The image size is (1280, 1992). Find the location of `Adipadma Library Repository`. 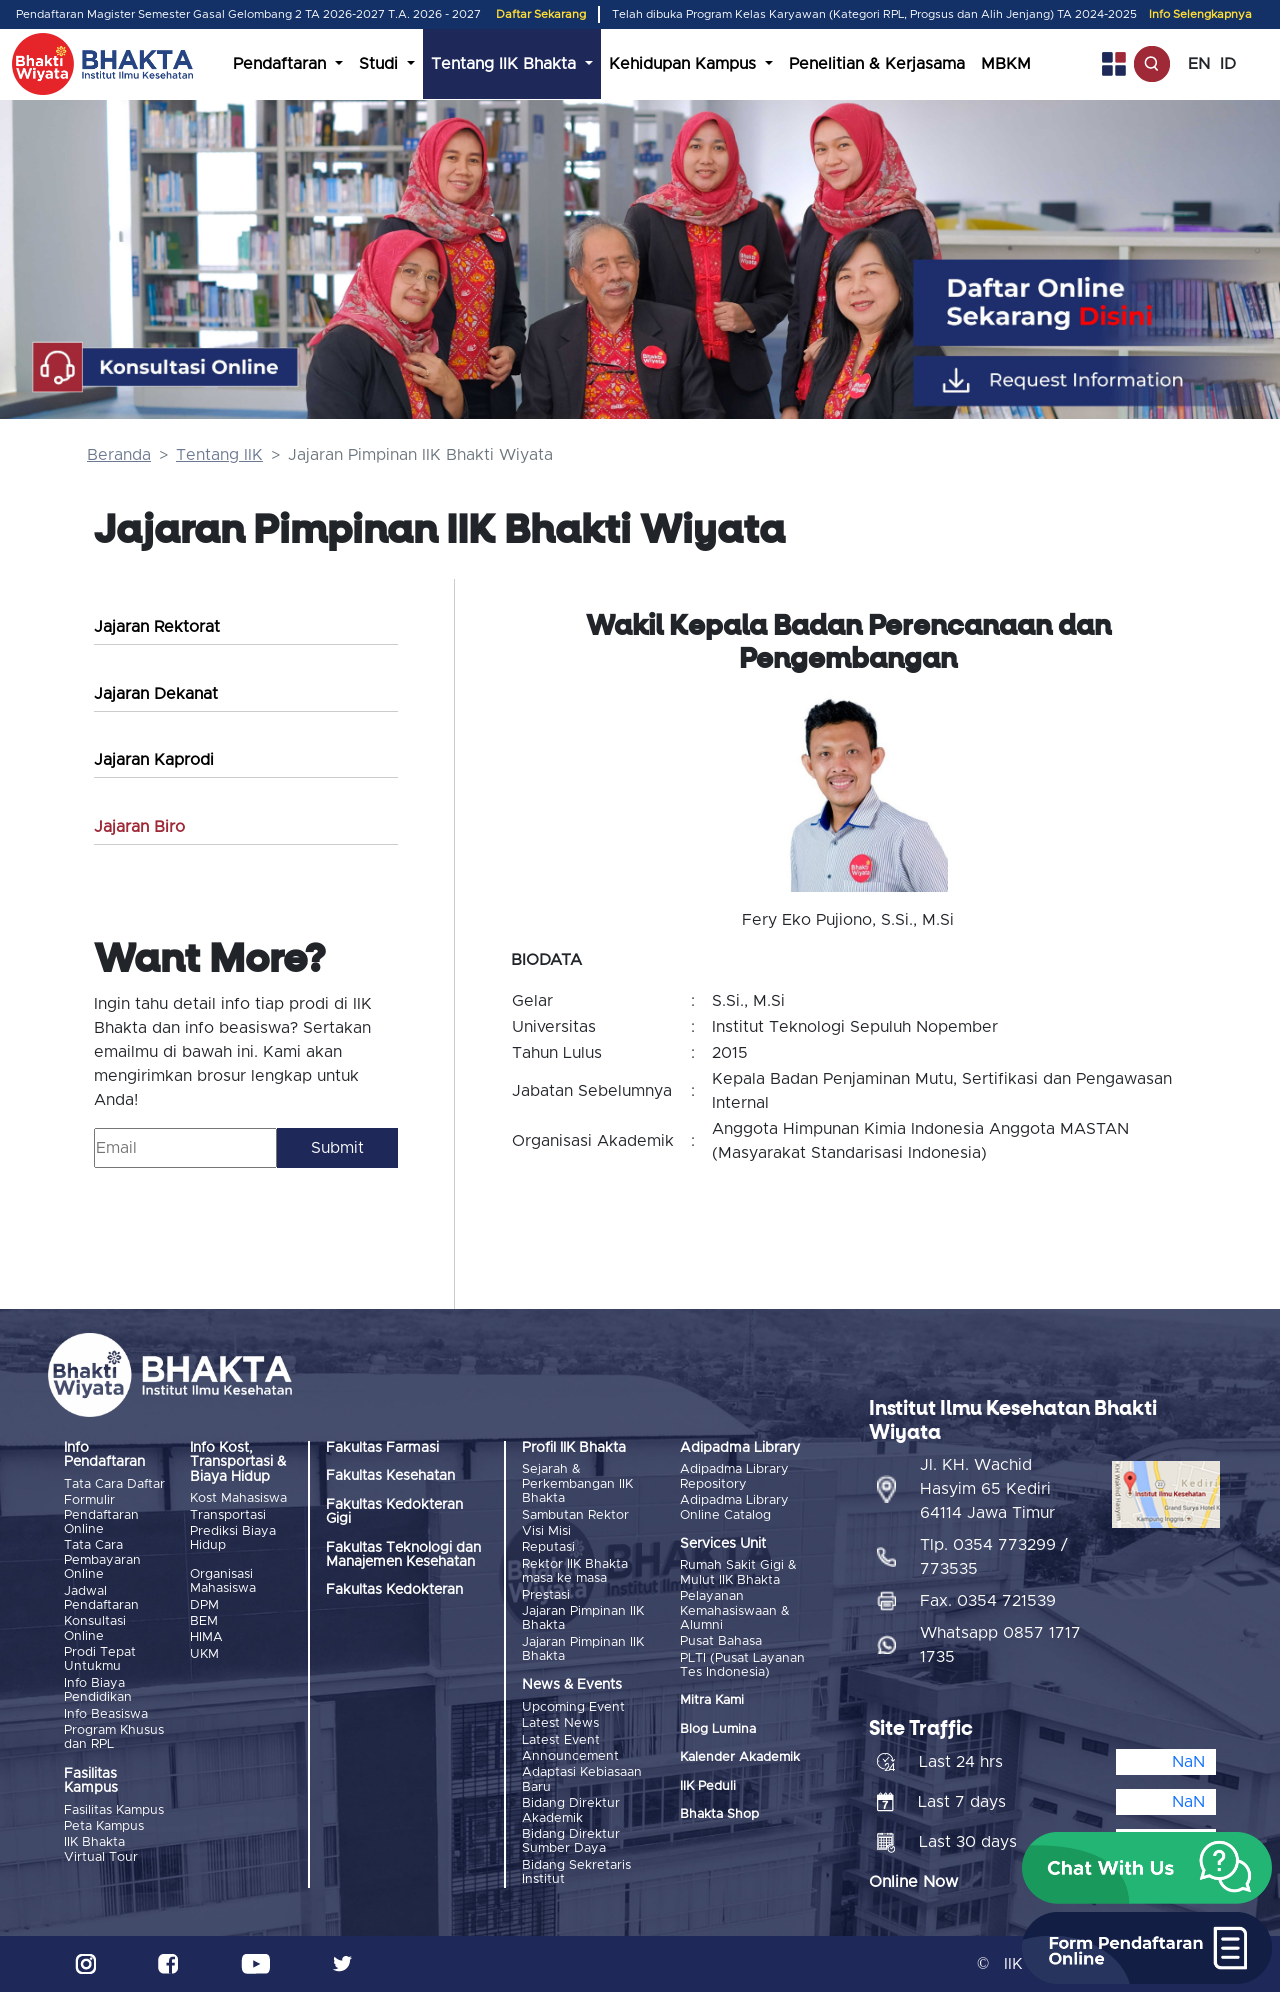

Adipadma Library Repository is located at coordinates (734, 1476).